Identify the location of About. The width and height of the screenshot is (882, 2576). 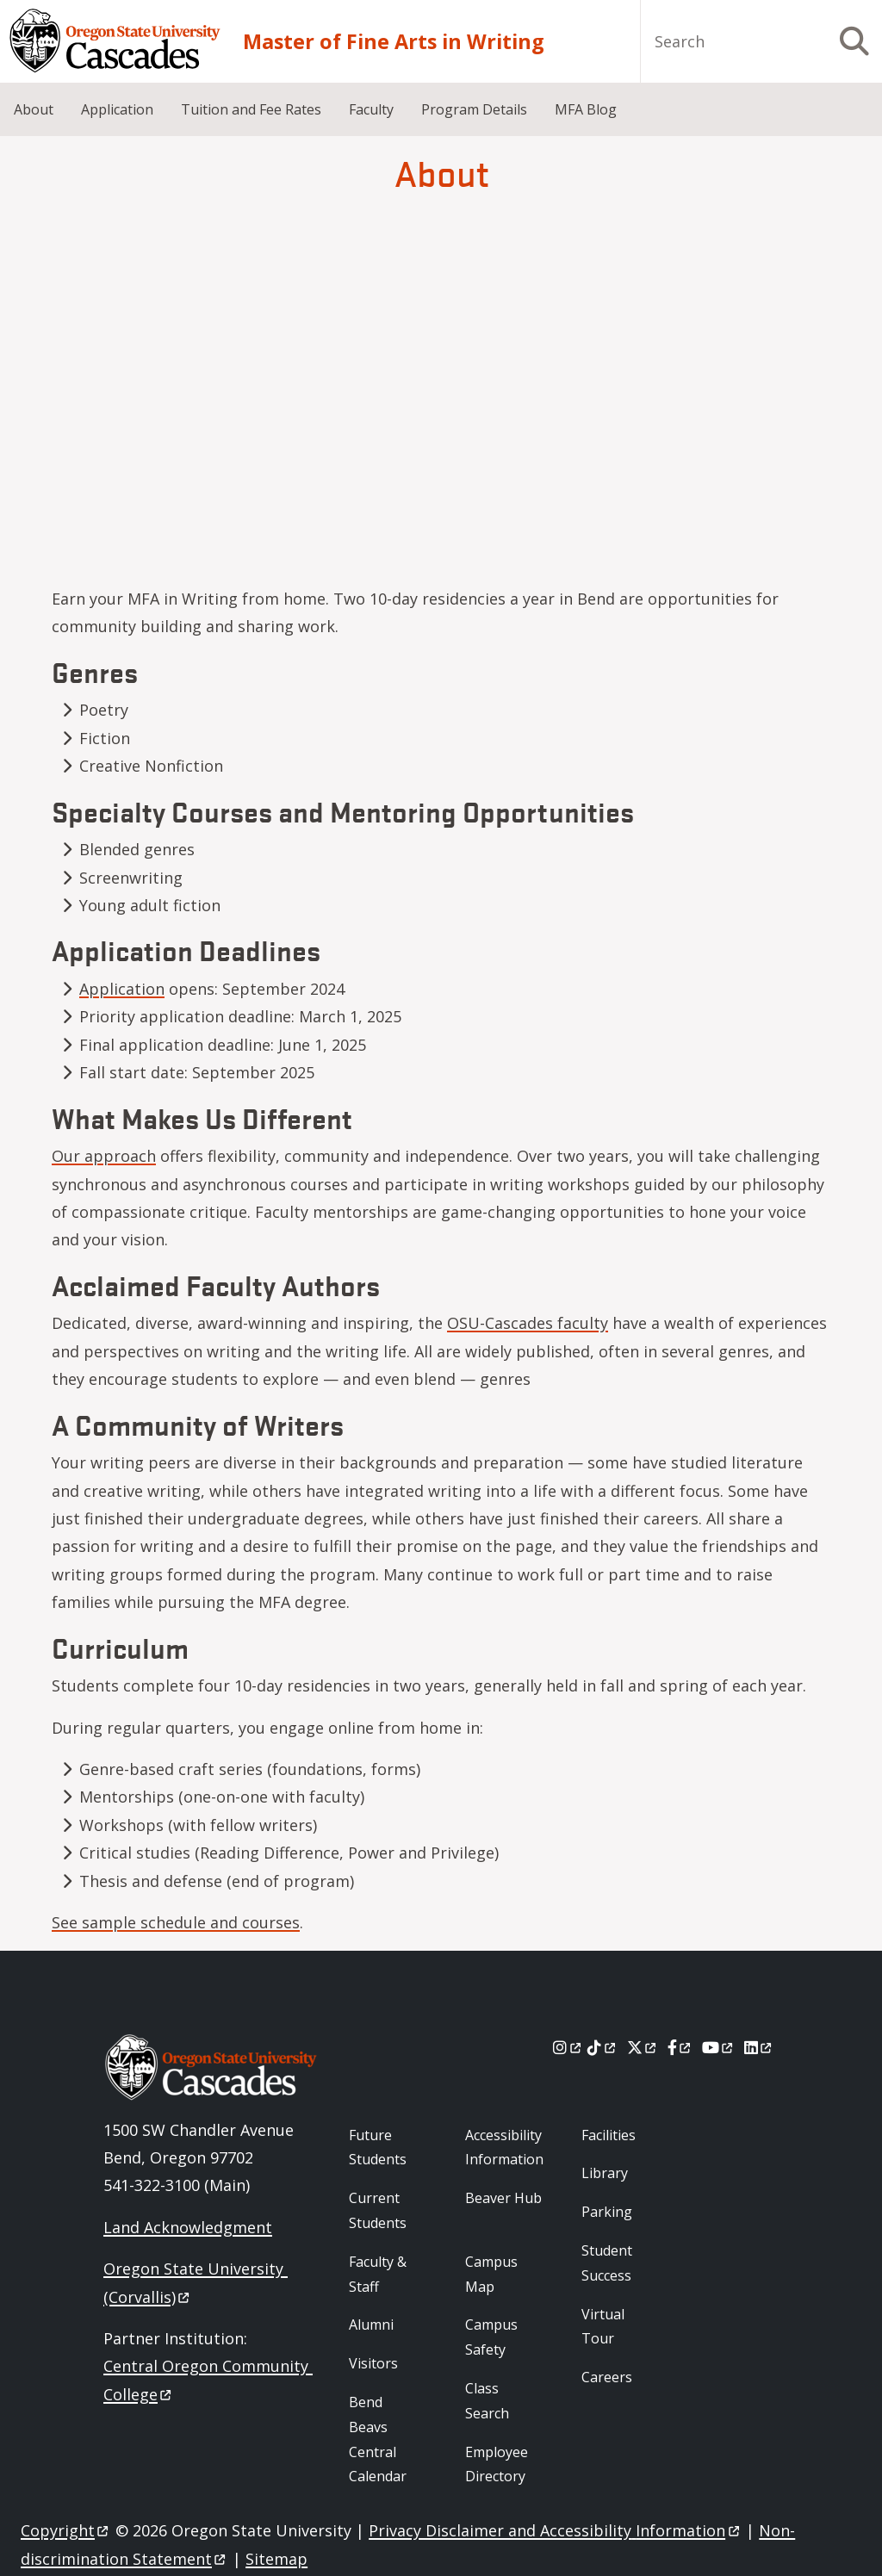
(33, 109).